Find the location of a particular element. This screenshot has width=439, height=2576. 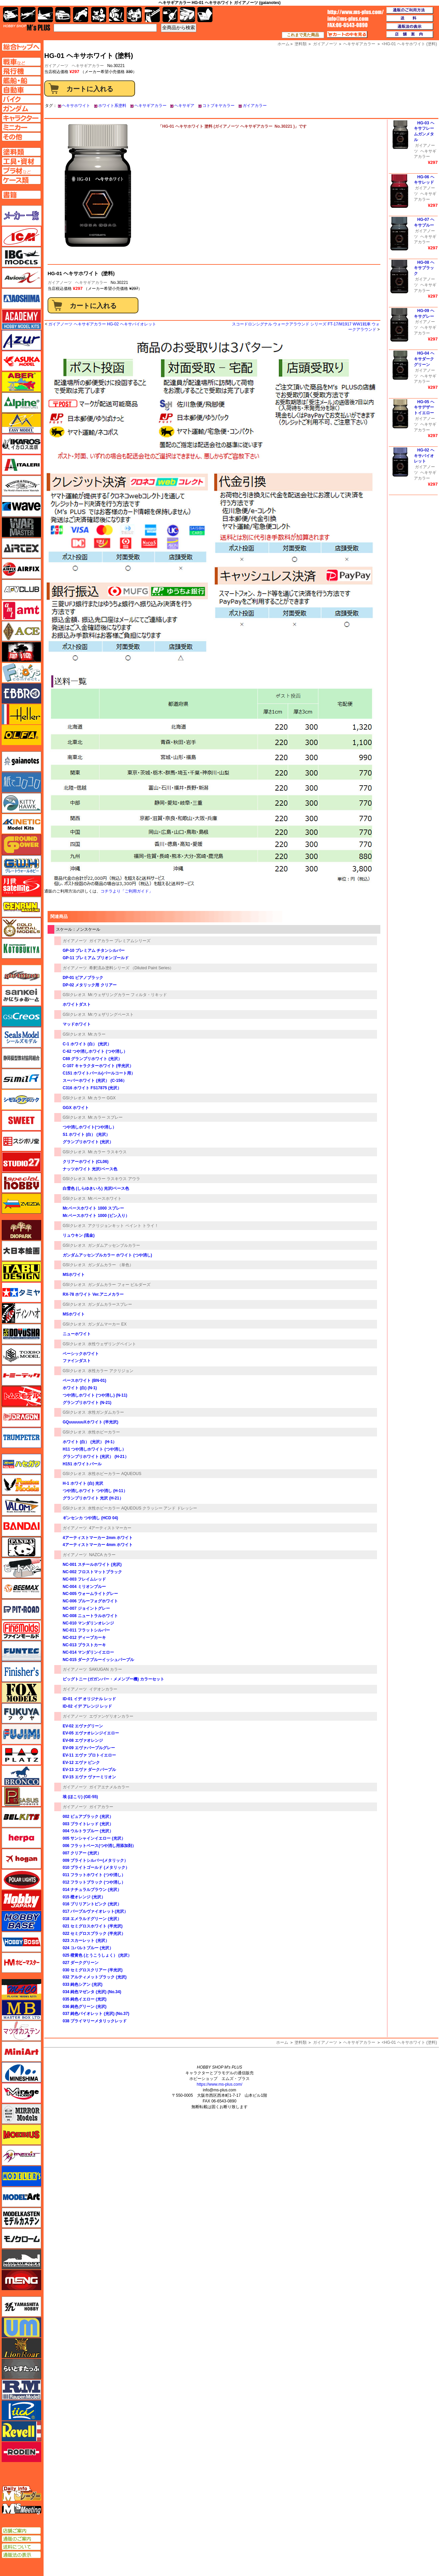

飛行機ページへ is located at coordinates (21, 71).